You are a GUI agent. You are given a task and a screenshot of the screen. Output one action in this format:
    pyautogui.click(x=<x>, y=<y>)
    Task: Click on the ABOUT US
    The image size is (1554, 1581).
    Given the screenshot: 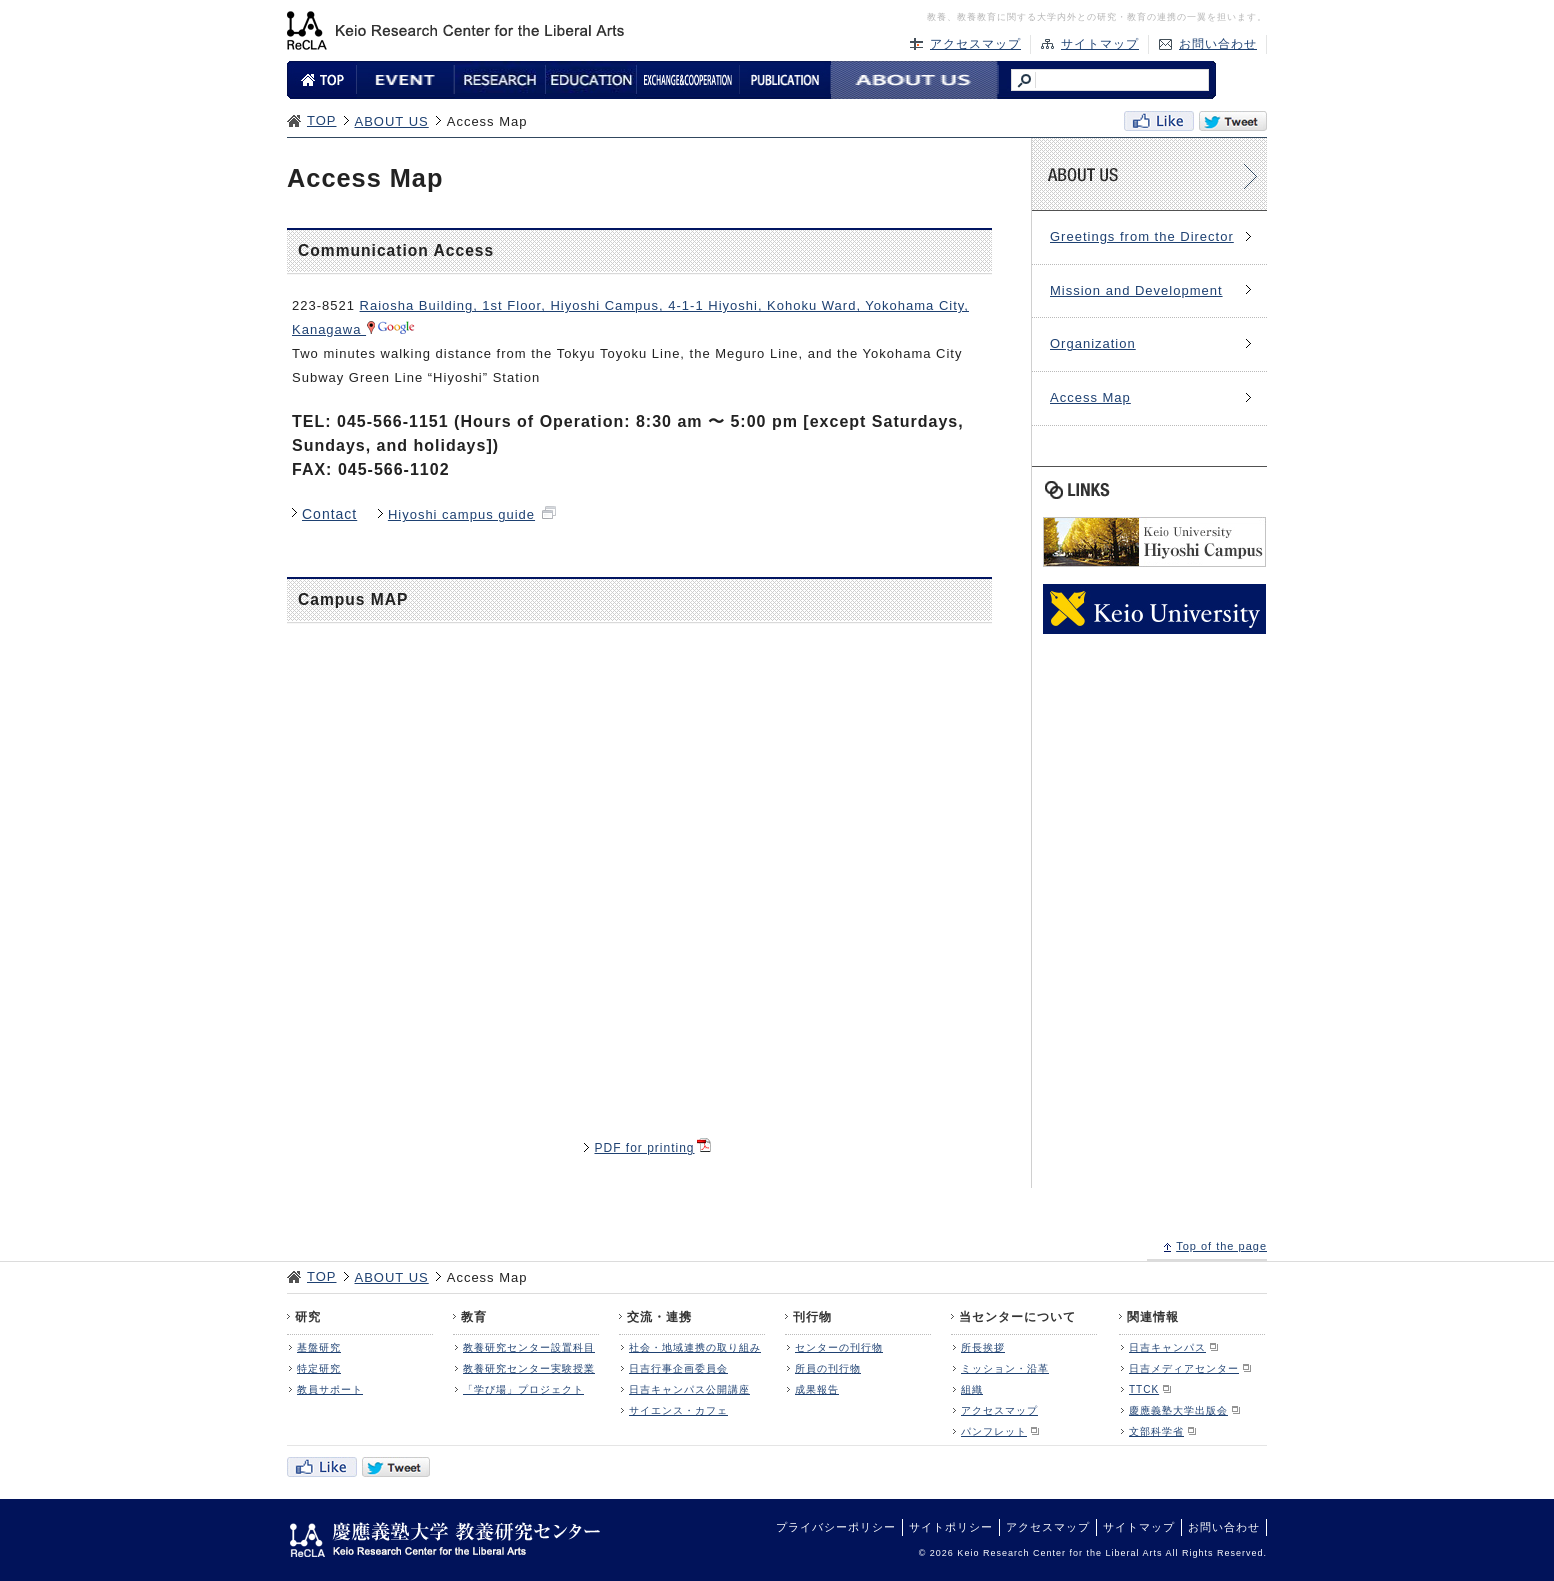 What is the action you would take?
    pyautogui.click(x=392, y=121)
    